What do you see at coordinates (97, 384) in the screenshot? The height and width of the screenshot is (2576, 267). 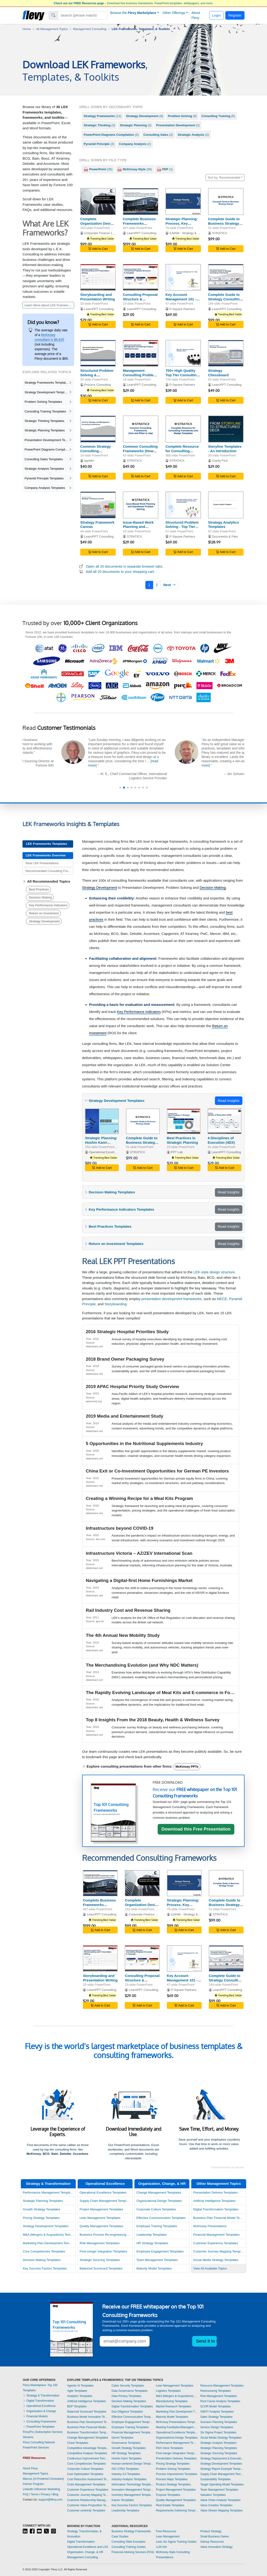 I see `Process Consulting` at bounding box center [97, 384].